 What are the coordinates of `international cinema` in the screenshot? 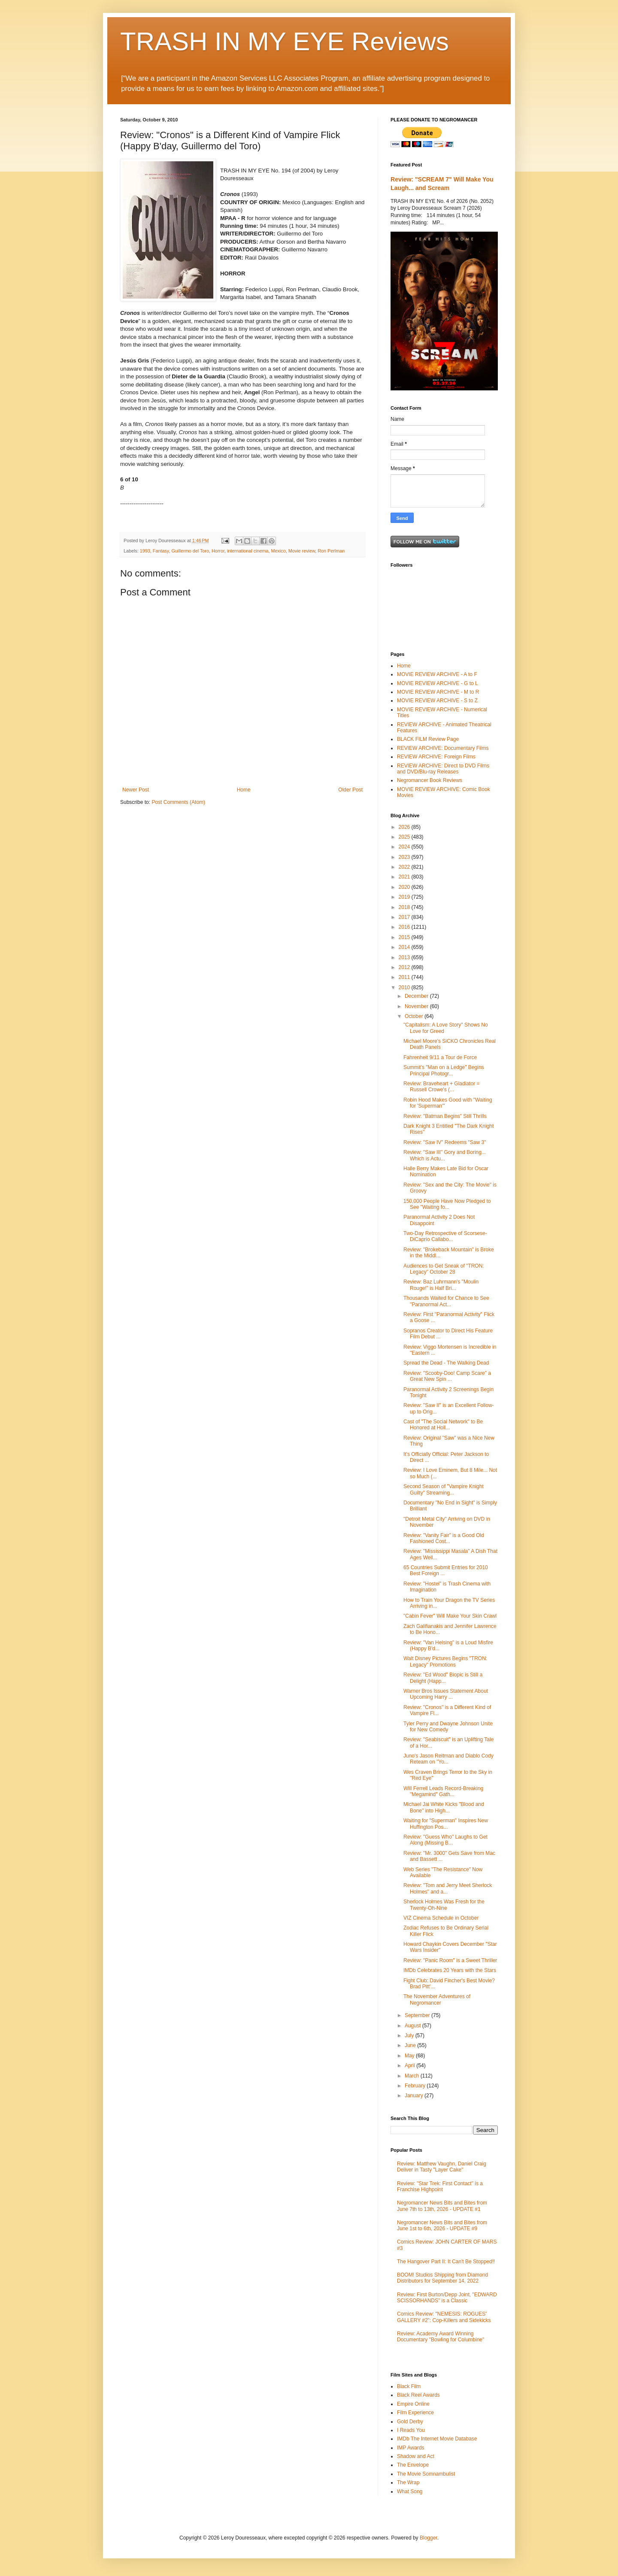 It's located at (248, 550).